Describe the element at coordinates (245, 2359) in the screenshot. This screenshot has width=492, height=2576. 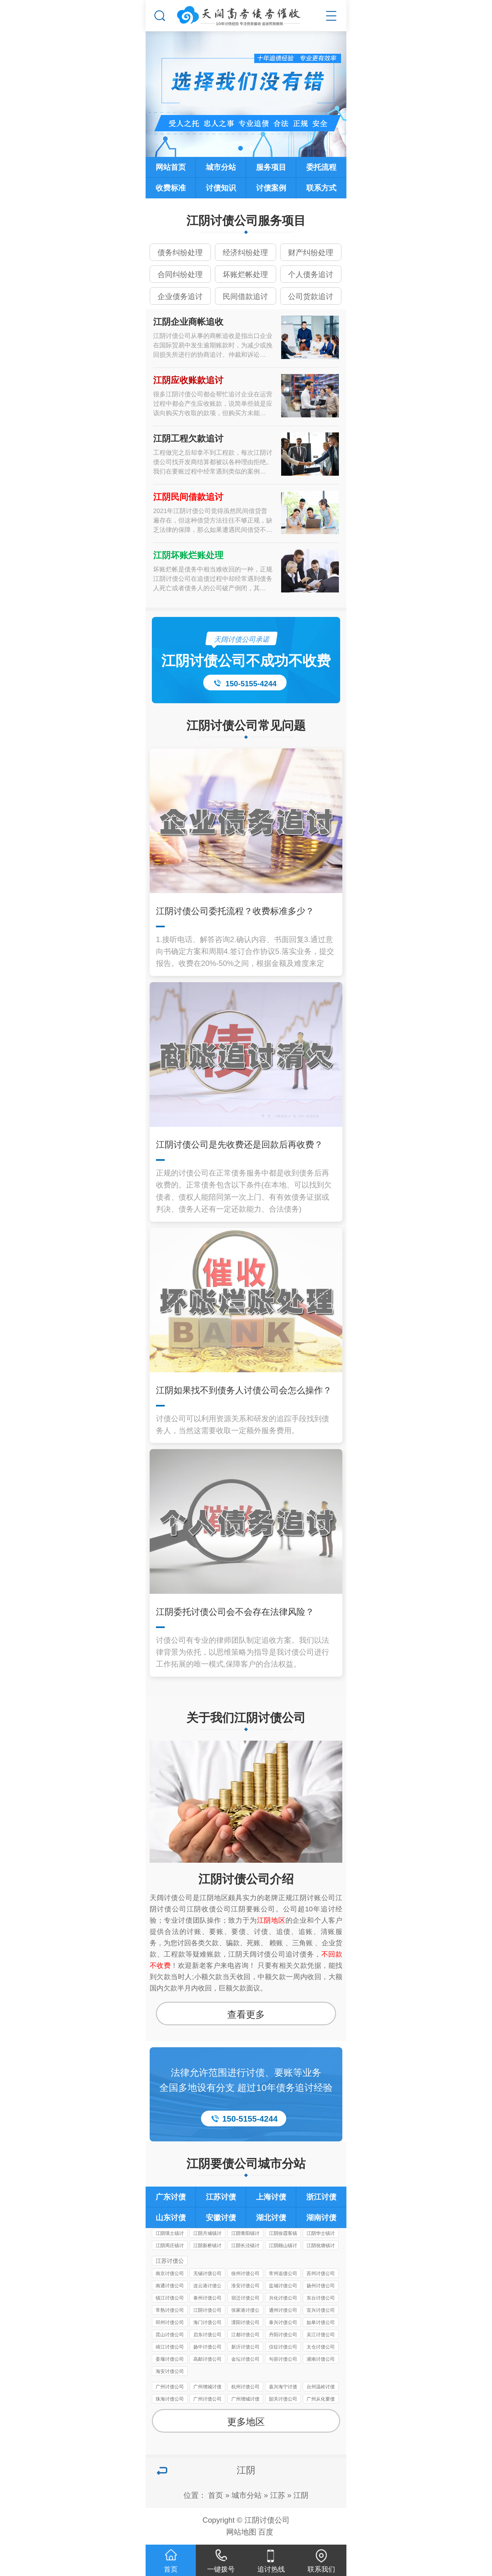
I see `金坛讨债公司` at that location.